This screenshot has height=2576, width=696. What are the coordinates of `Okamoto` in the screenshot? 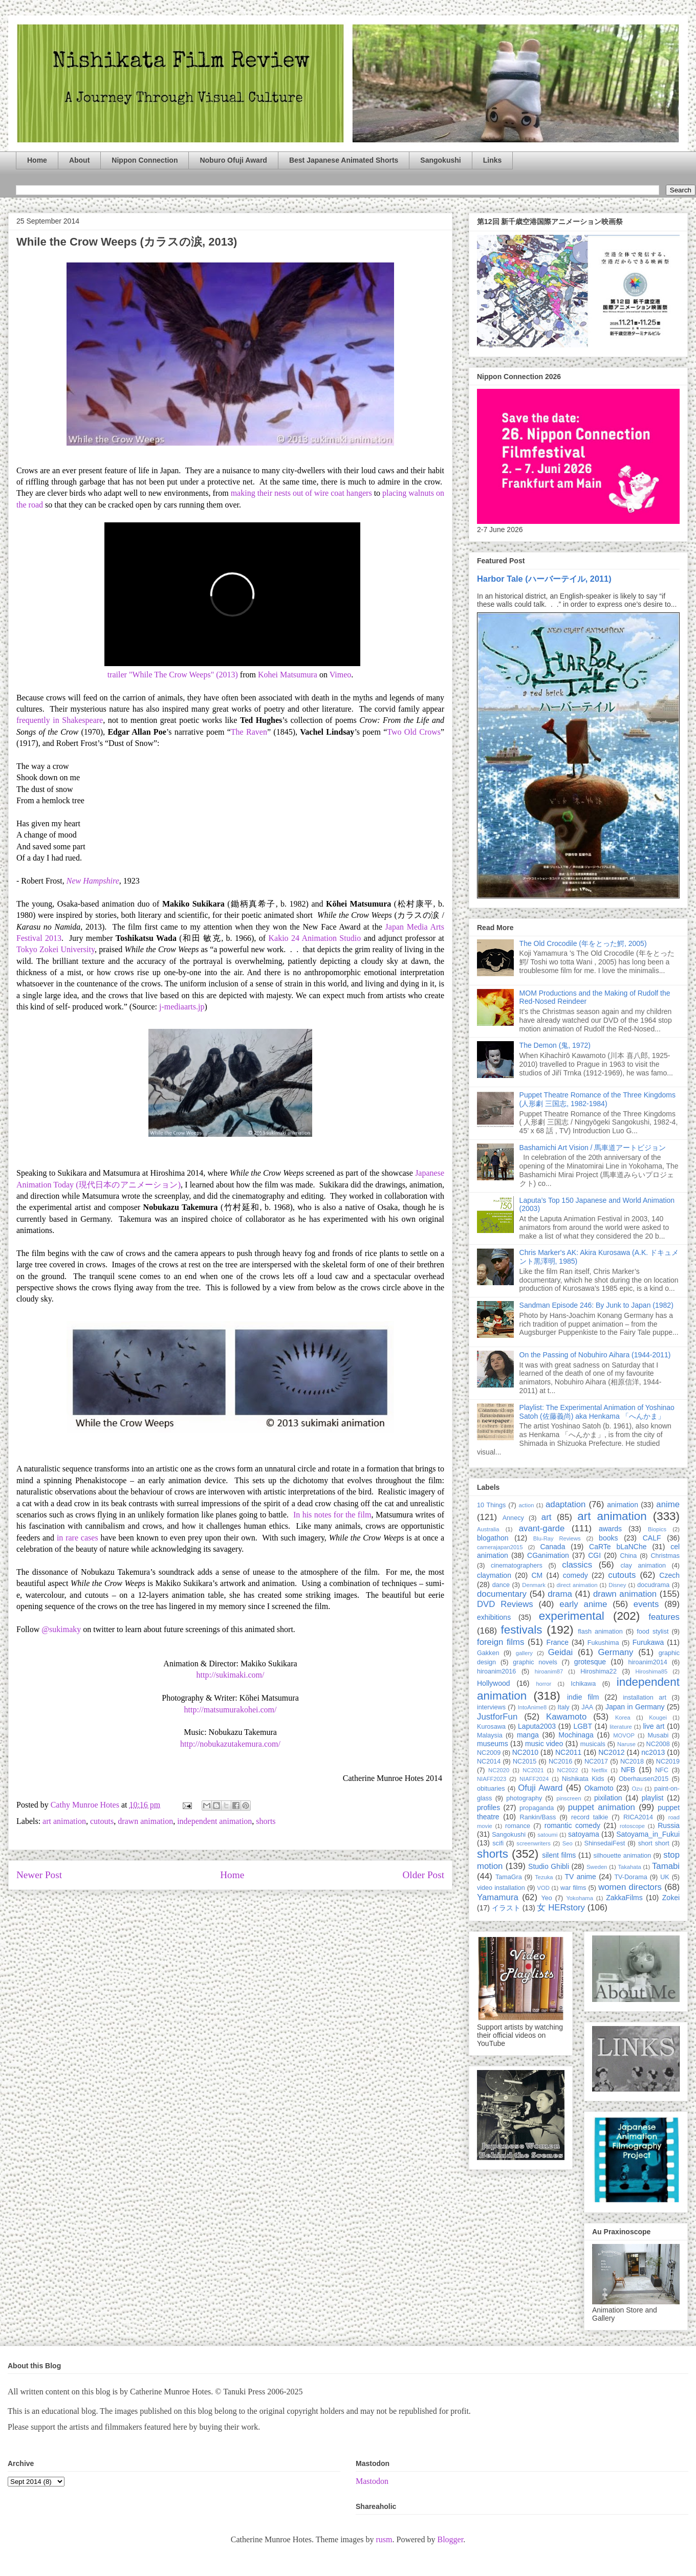 It's located at (599, 1788).